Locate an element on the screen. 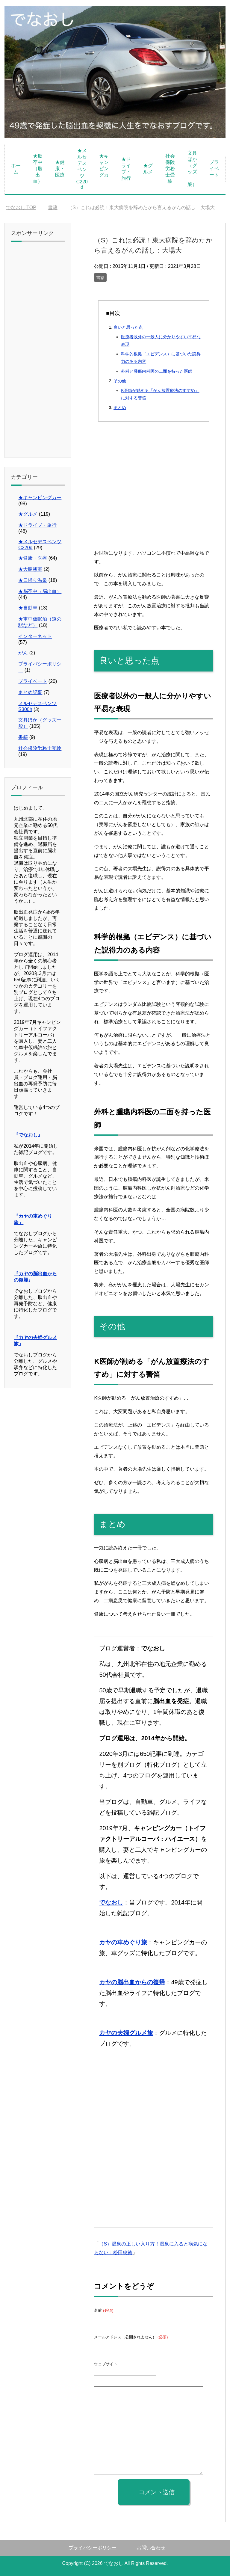 The image size is (230, 2576). その他 is located at coordinates (120, 380).